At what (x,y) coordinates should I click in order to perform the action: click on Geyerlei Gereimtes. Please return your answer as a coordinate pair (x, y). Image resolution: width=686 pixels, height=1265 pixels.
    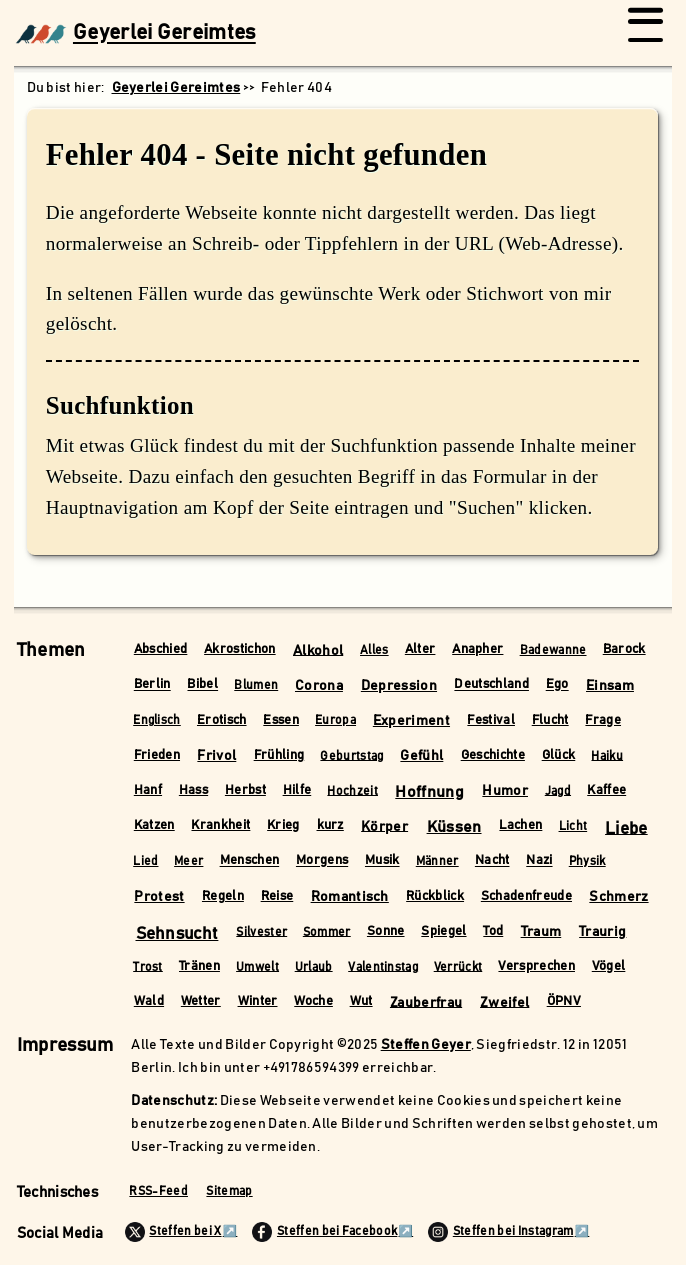
    Looking at the image, I should click on (135, 34).